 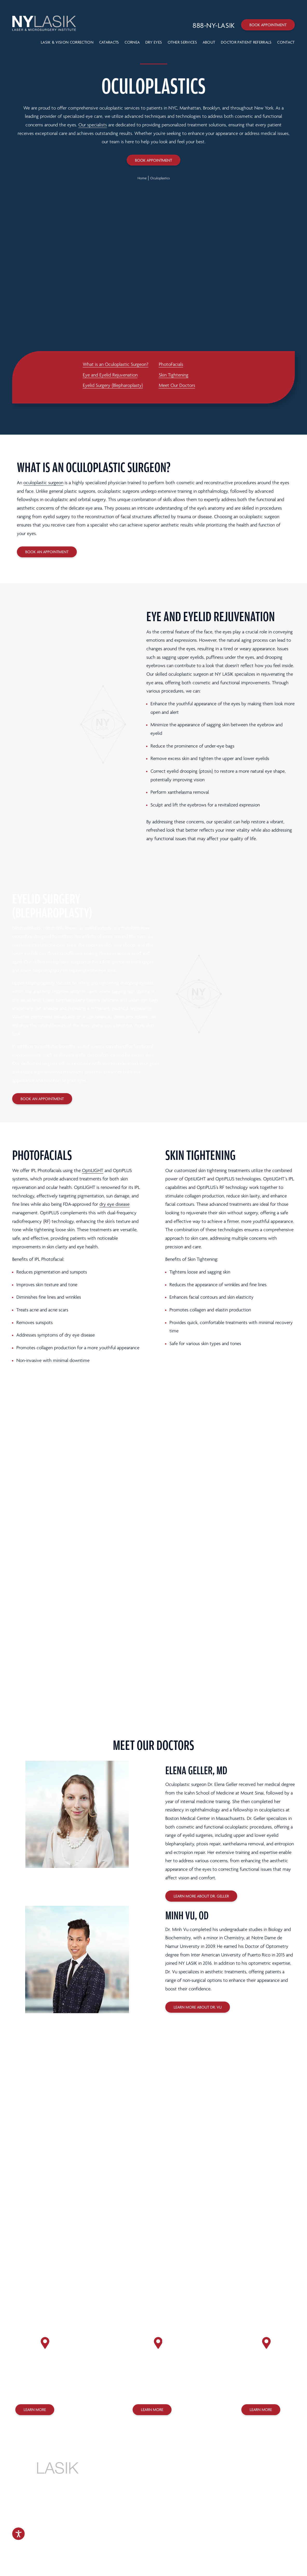 What do you see at coordinates (115, 364) in the screenshot?
I see `What is an Oculoplastic Surgeon?` at bounding box center [115, 364].